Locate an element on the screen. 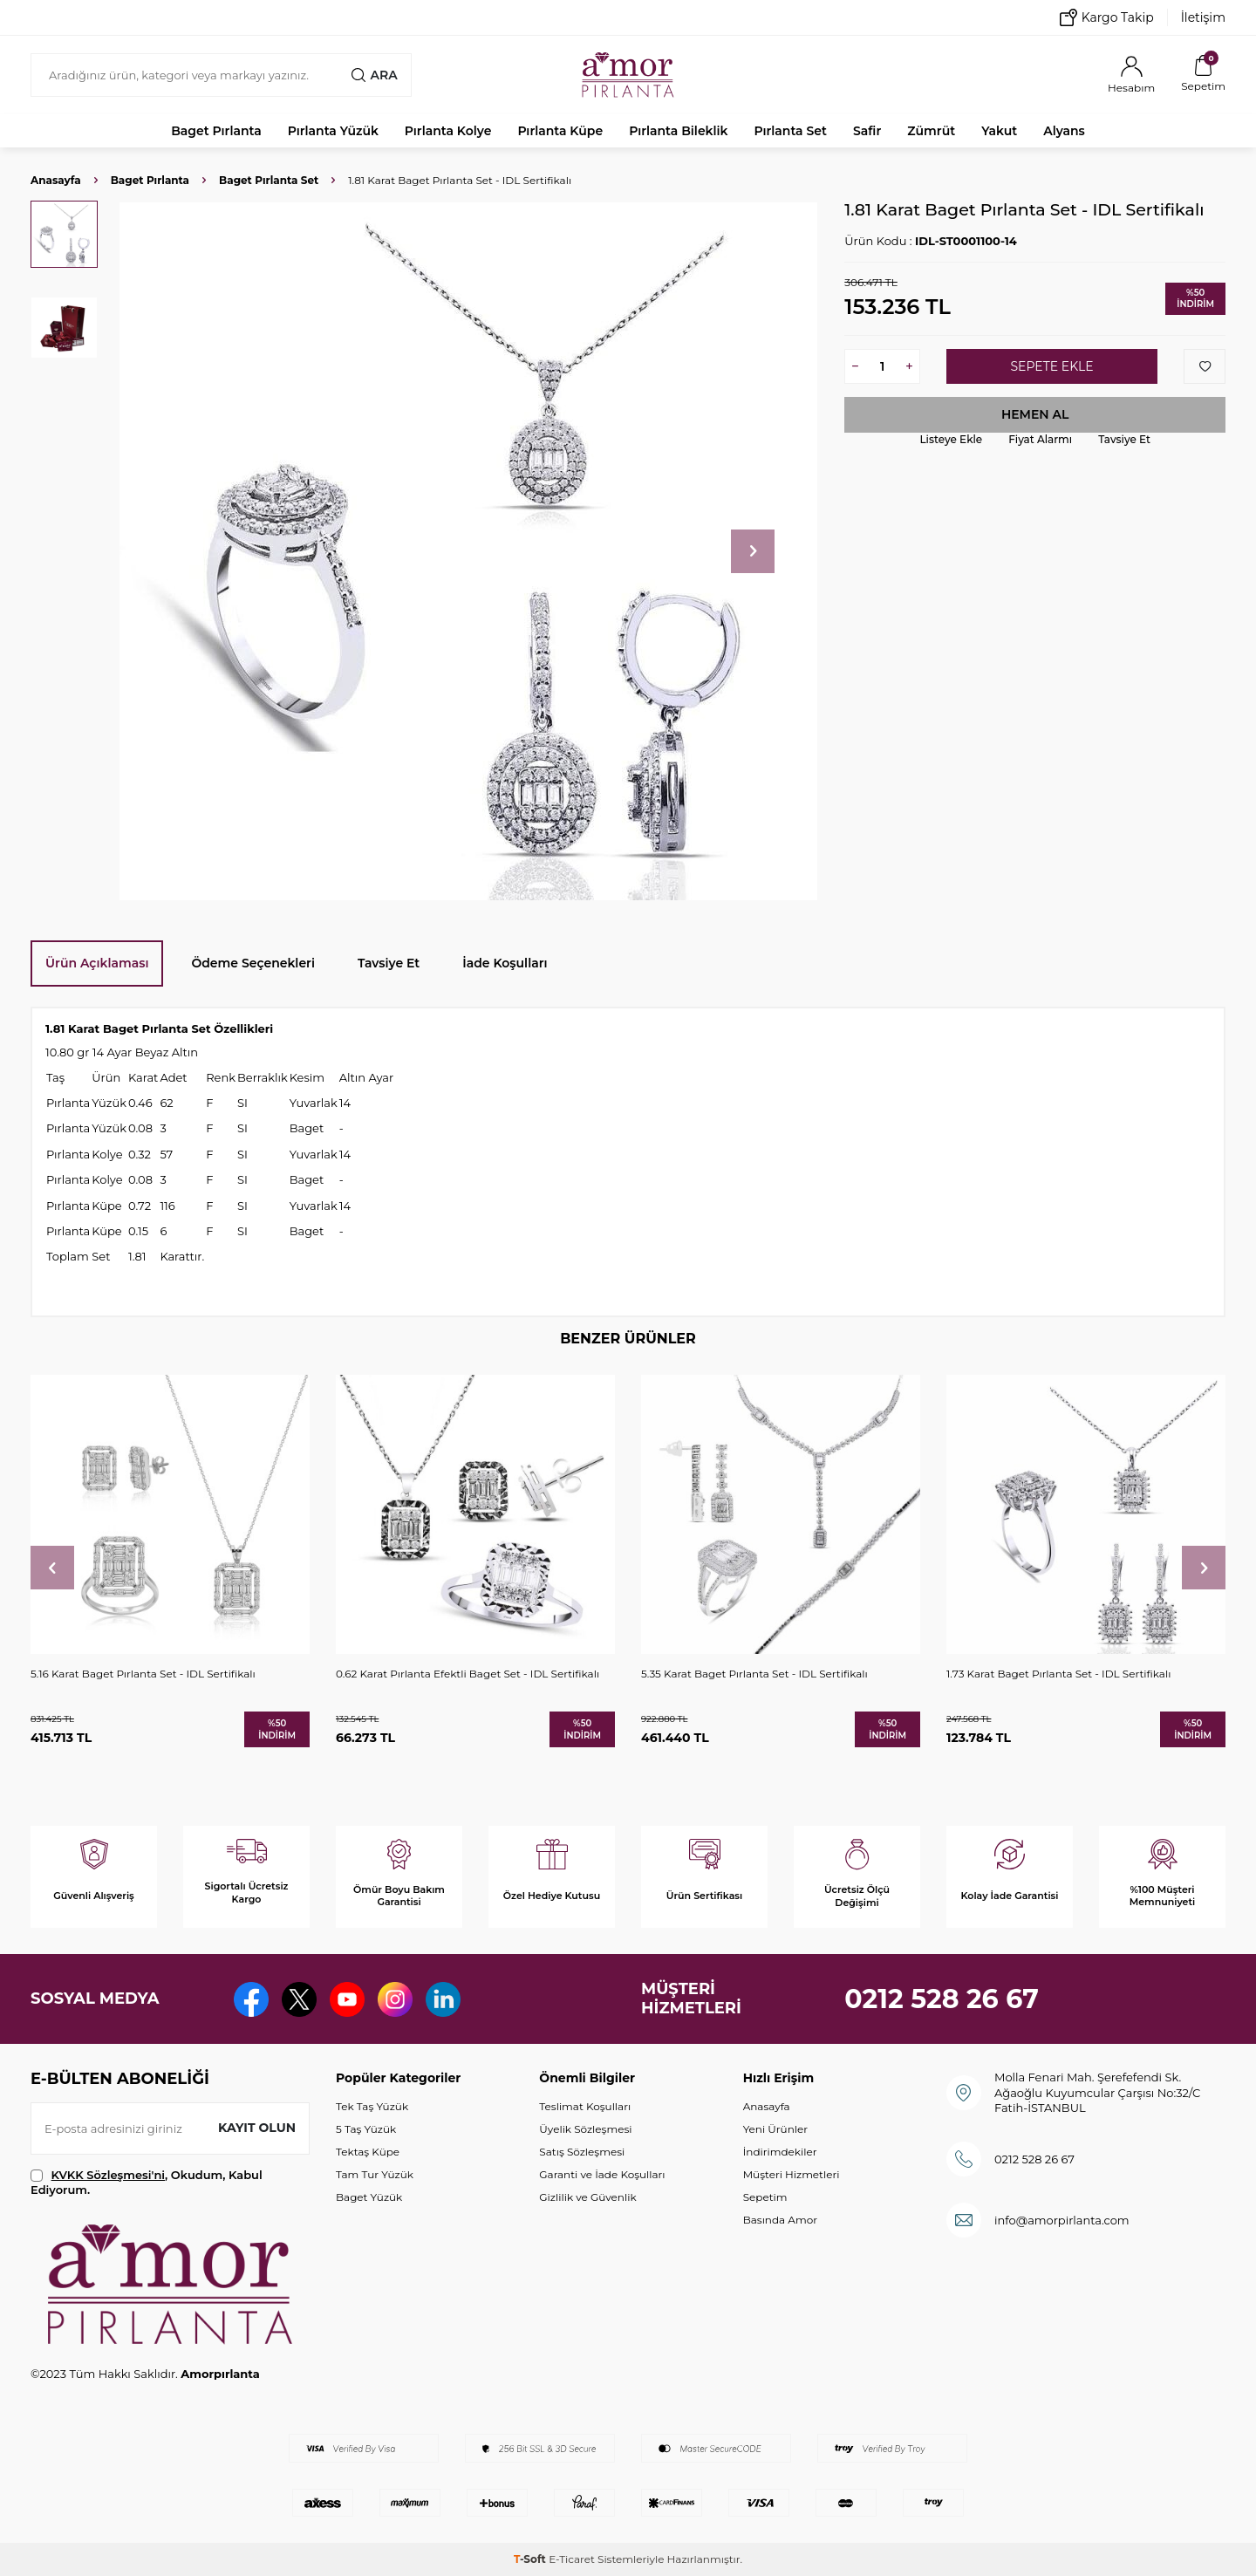 This screenshot has height=2576, width=1256. 5 Taş Yüzük is located at coordinates (366, 2128).